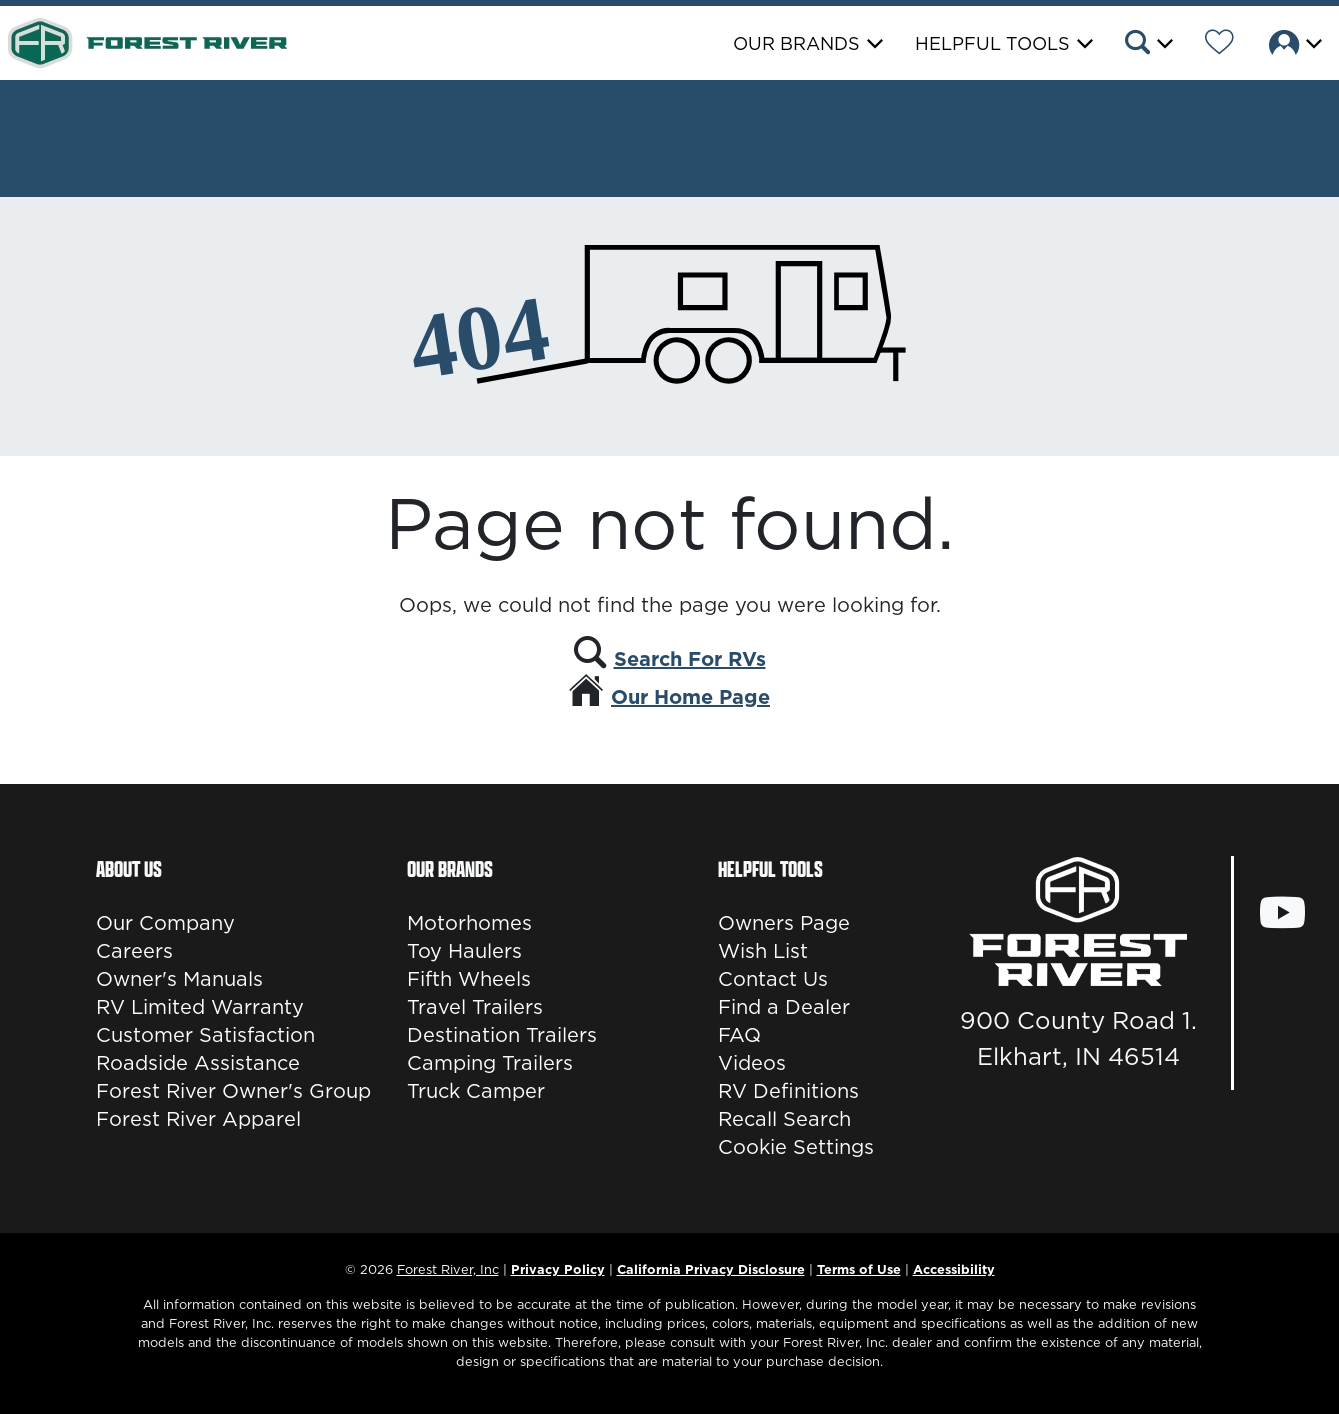 The image size is (1339, 1414). I want to click on Owner's Manuals, so click(179, 979).